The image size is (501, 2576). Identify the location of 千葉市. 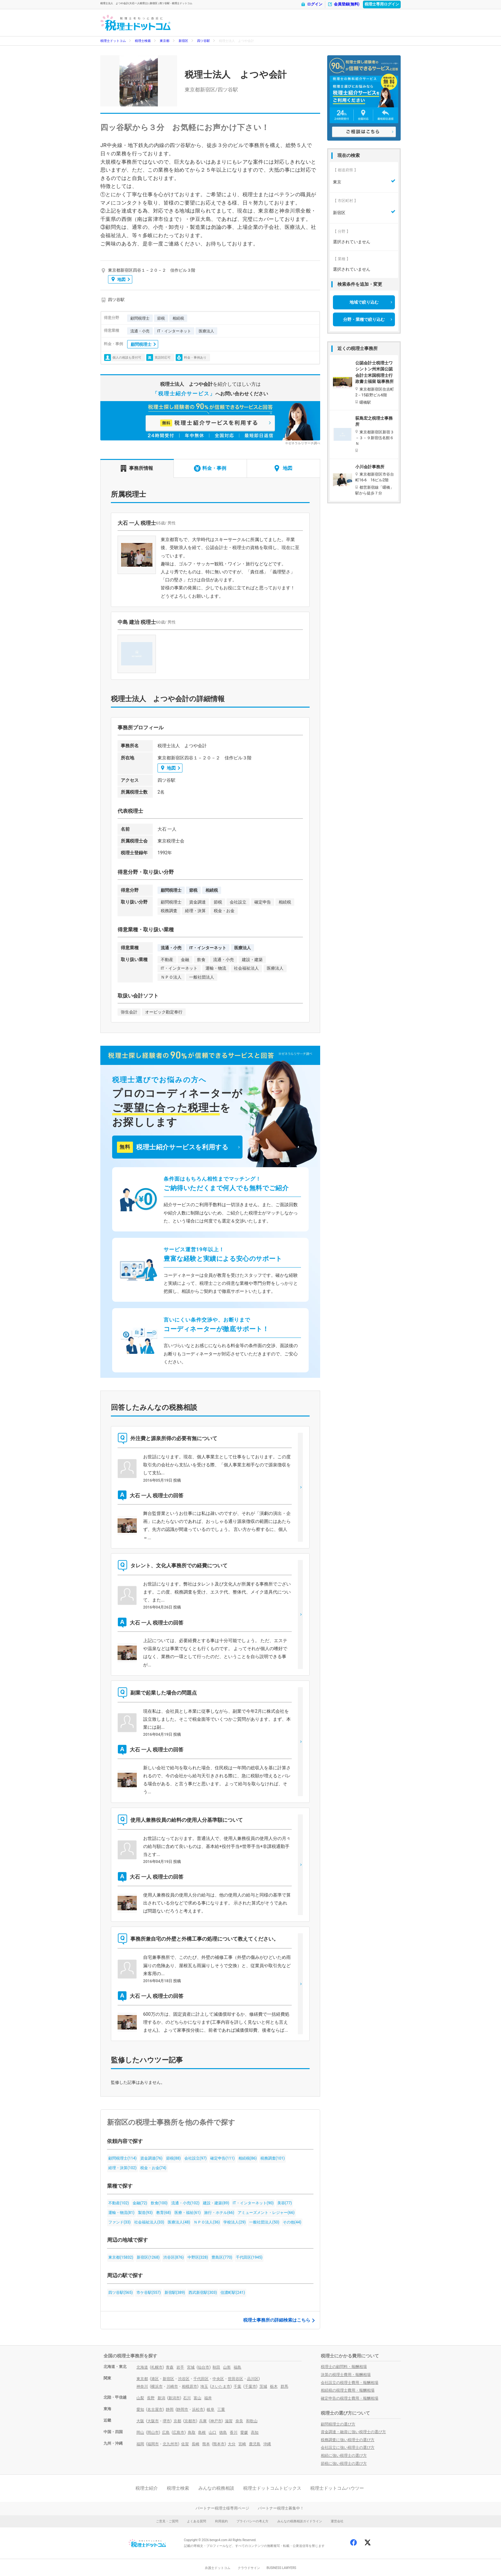
(250, 2386).